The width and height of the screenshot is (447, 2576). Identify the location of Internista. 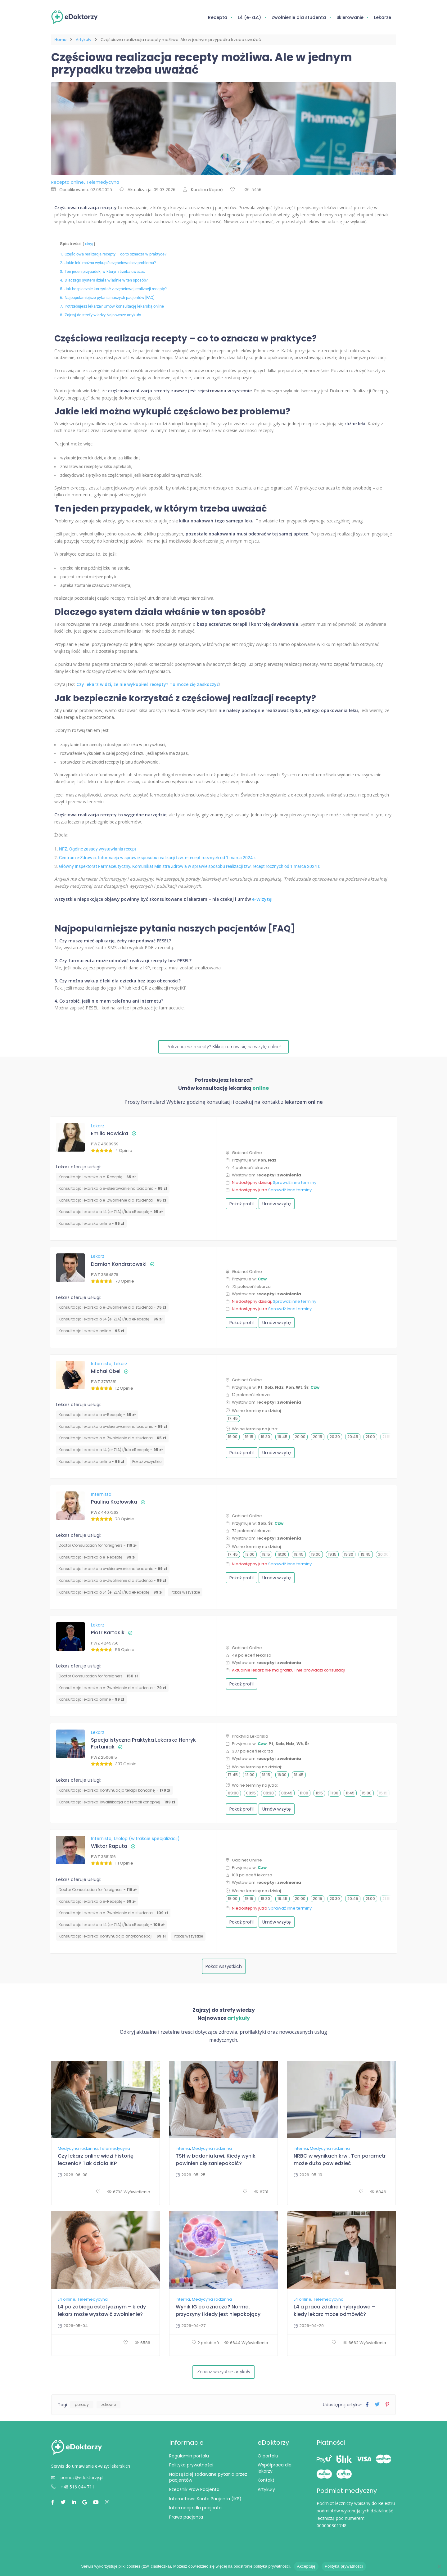
(102, 1363).